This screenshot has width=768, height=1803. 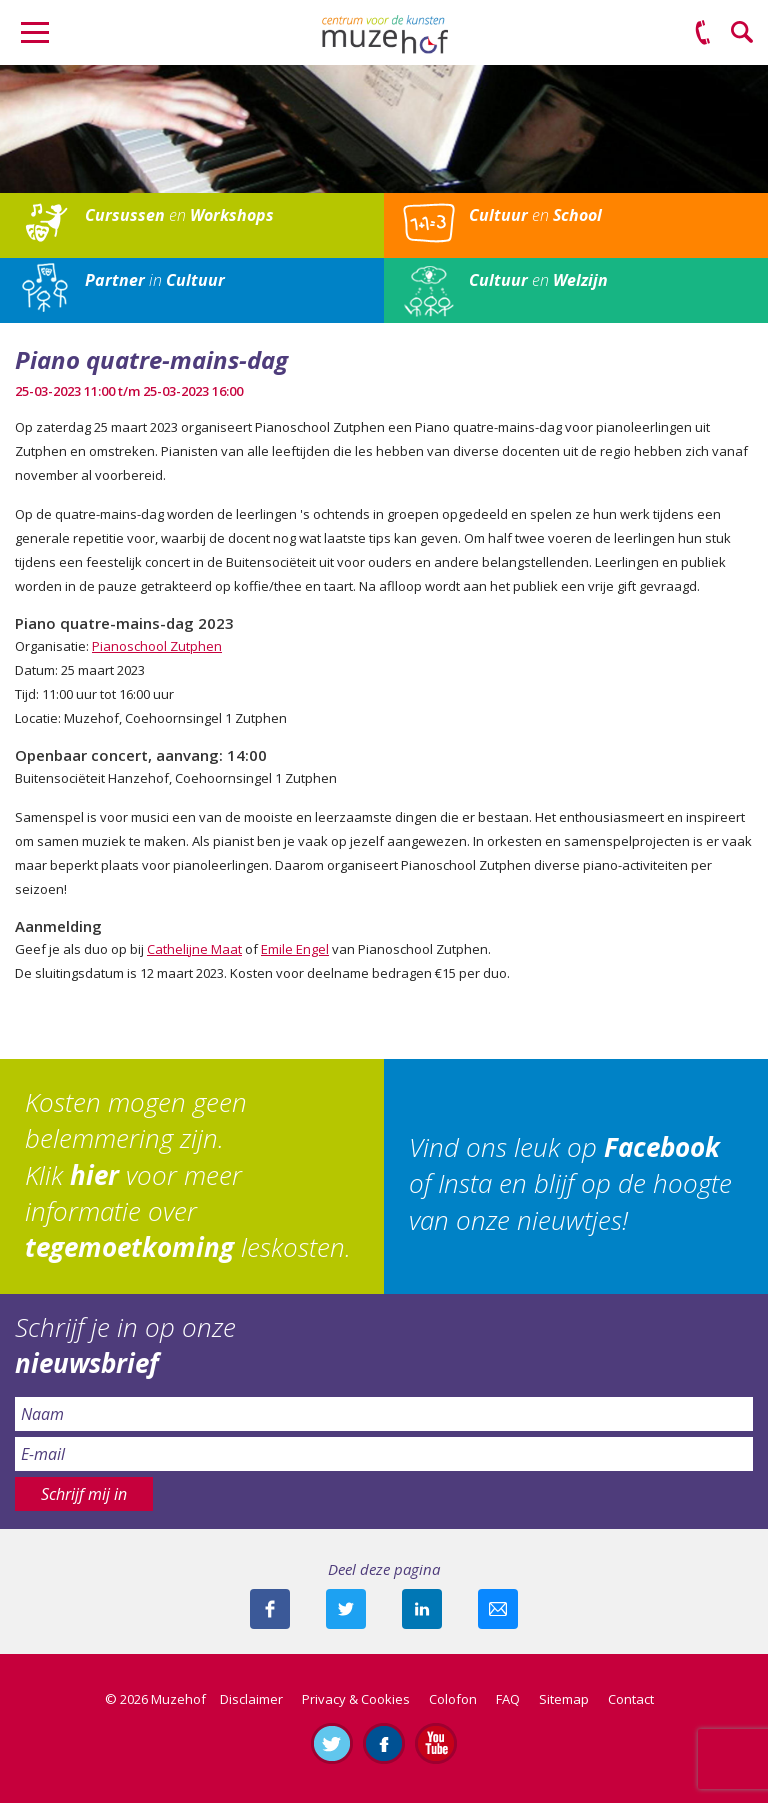 I want to click on Sitemap, so click(x=564, y=1699).